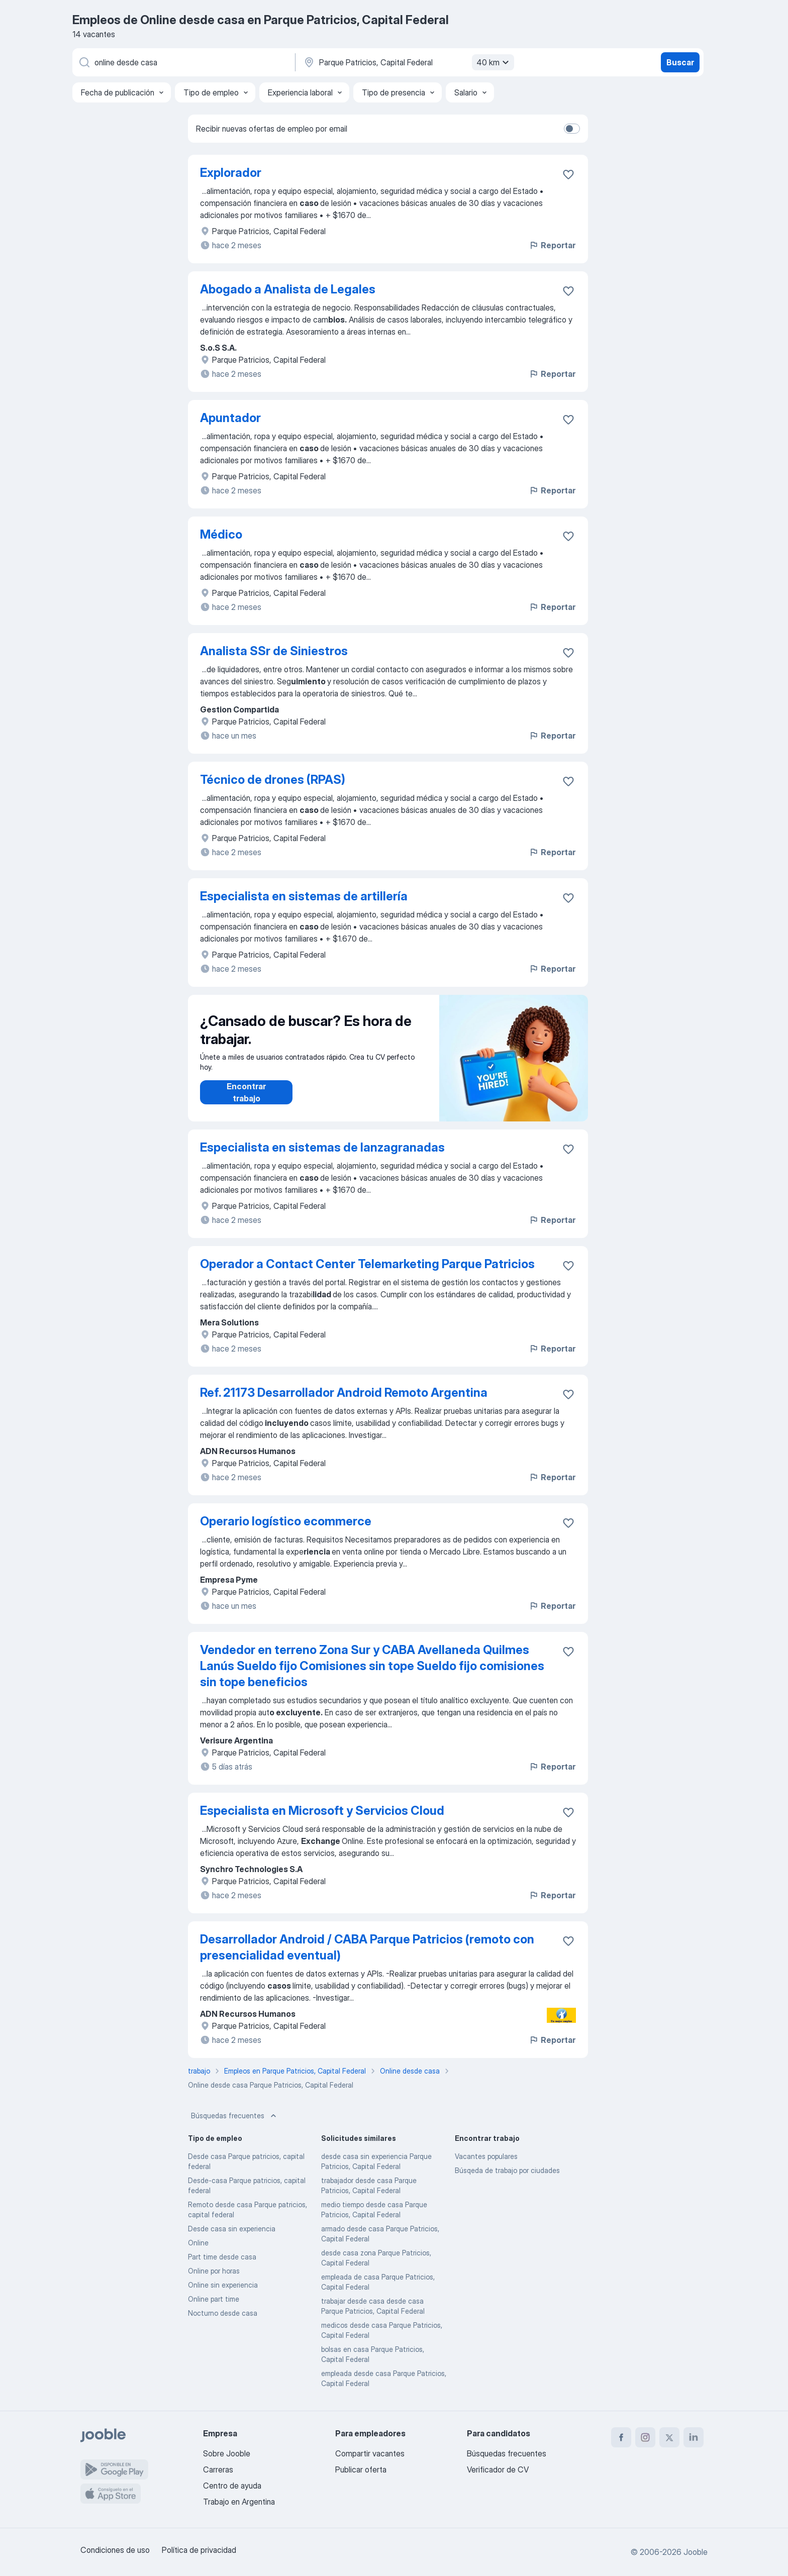 Image resolution: width=788 pixels, height=2576 pixels. What do you see at coordinates (407, 62) in the screenshot?
I see `[Indique la ciudad en la que está buscando empleo]` at bounding box center [407, 62].